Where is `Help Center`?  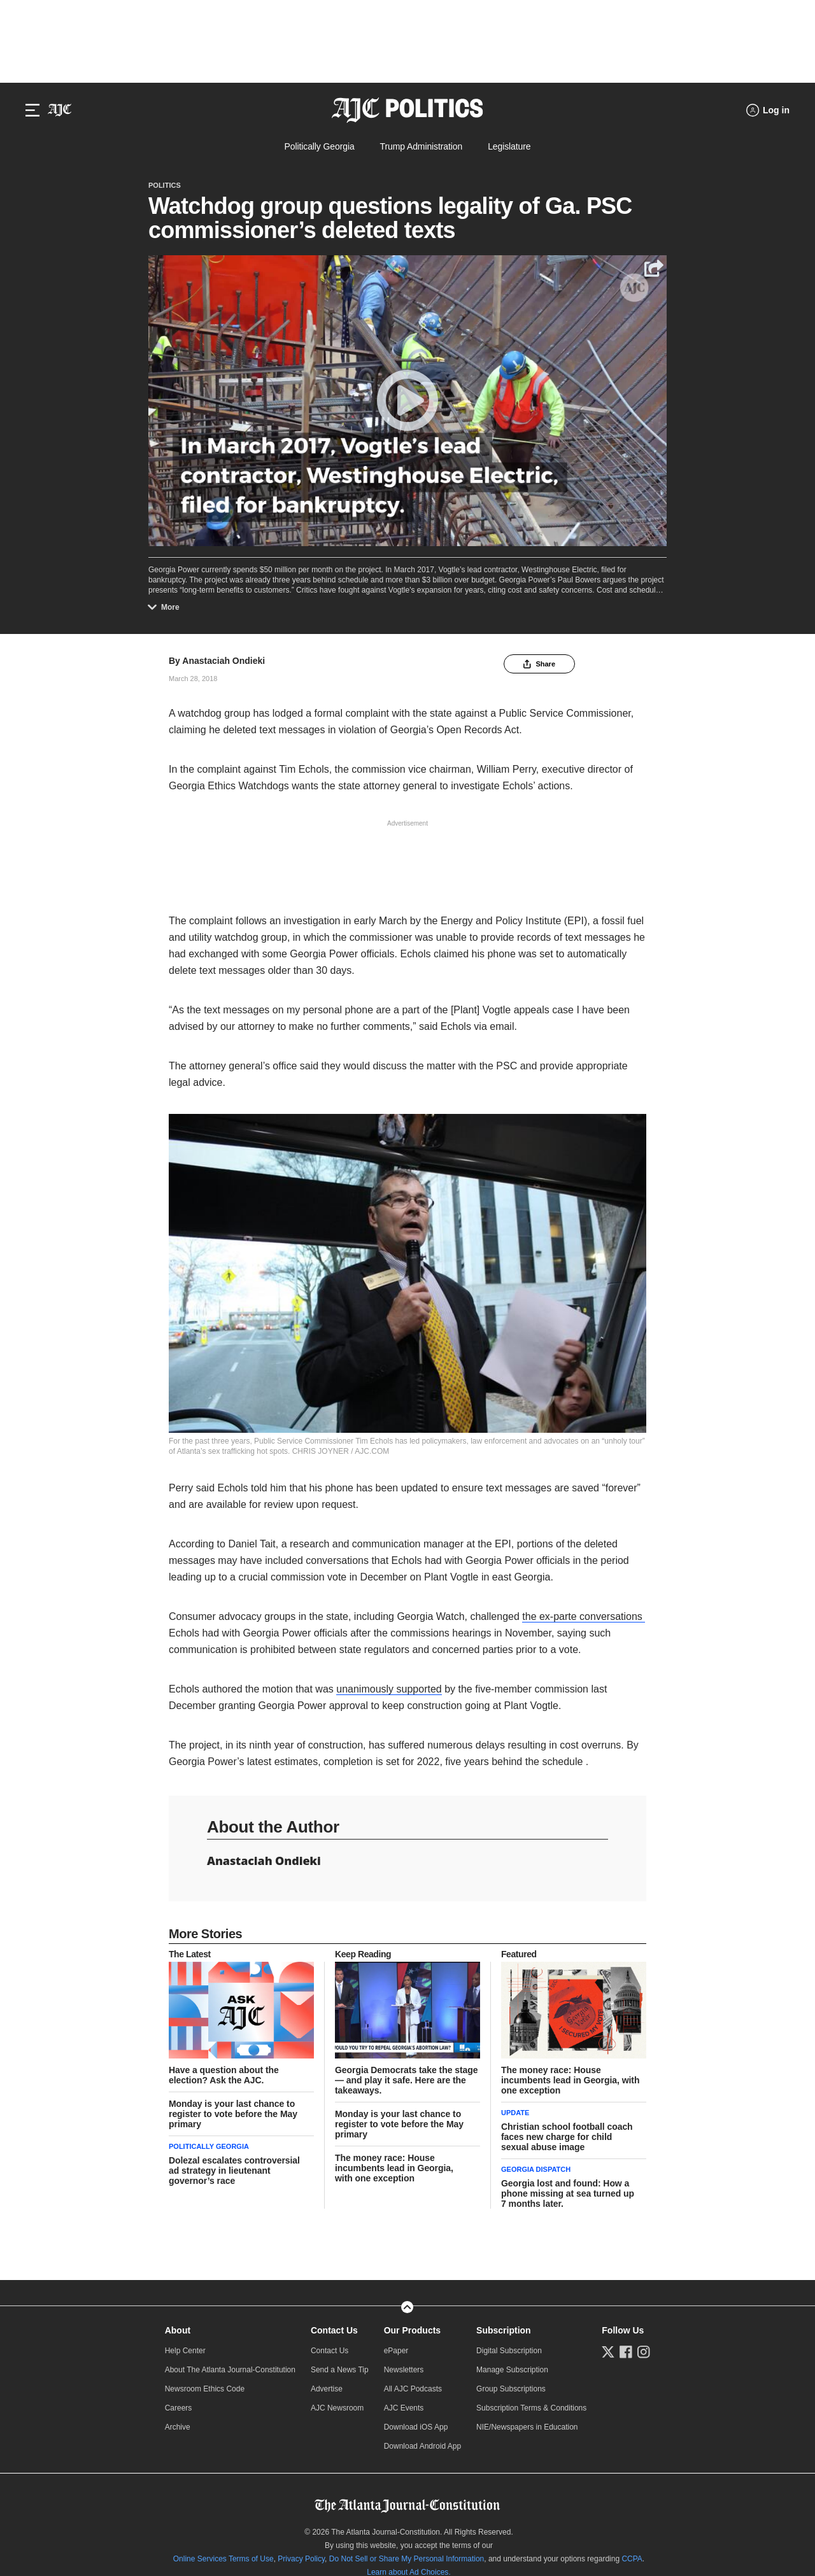
Help Center is located at coordinates (185, 2350).